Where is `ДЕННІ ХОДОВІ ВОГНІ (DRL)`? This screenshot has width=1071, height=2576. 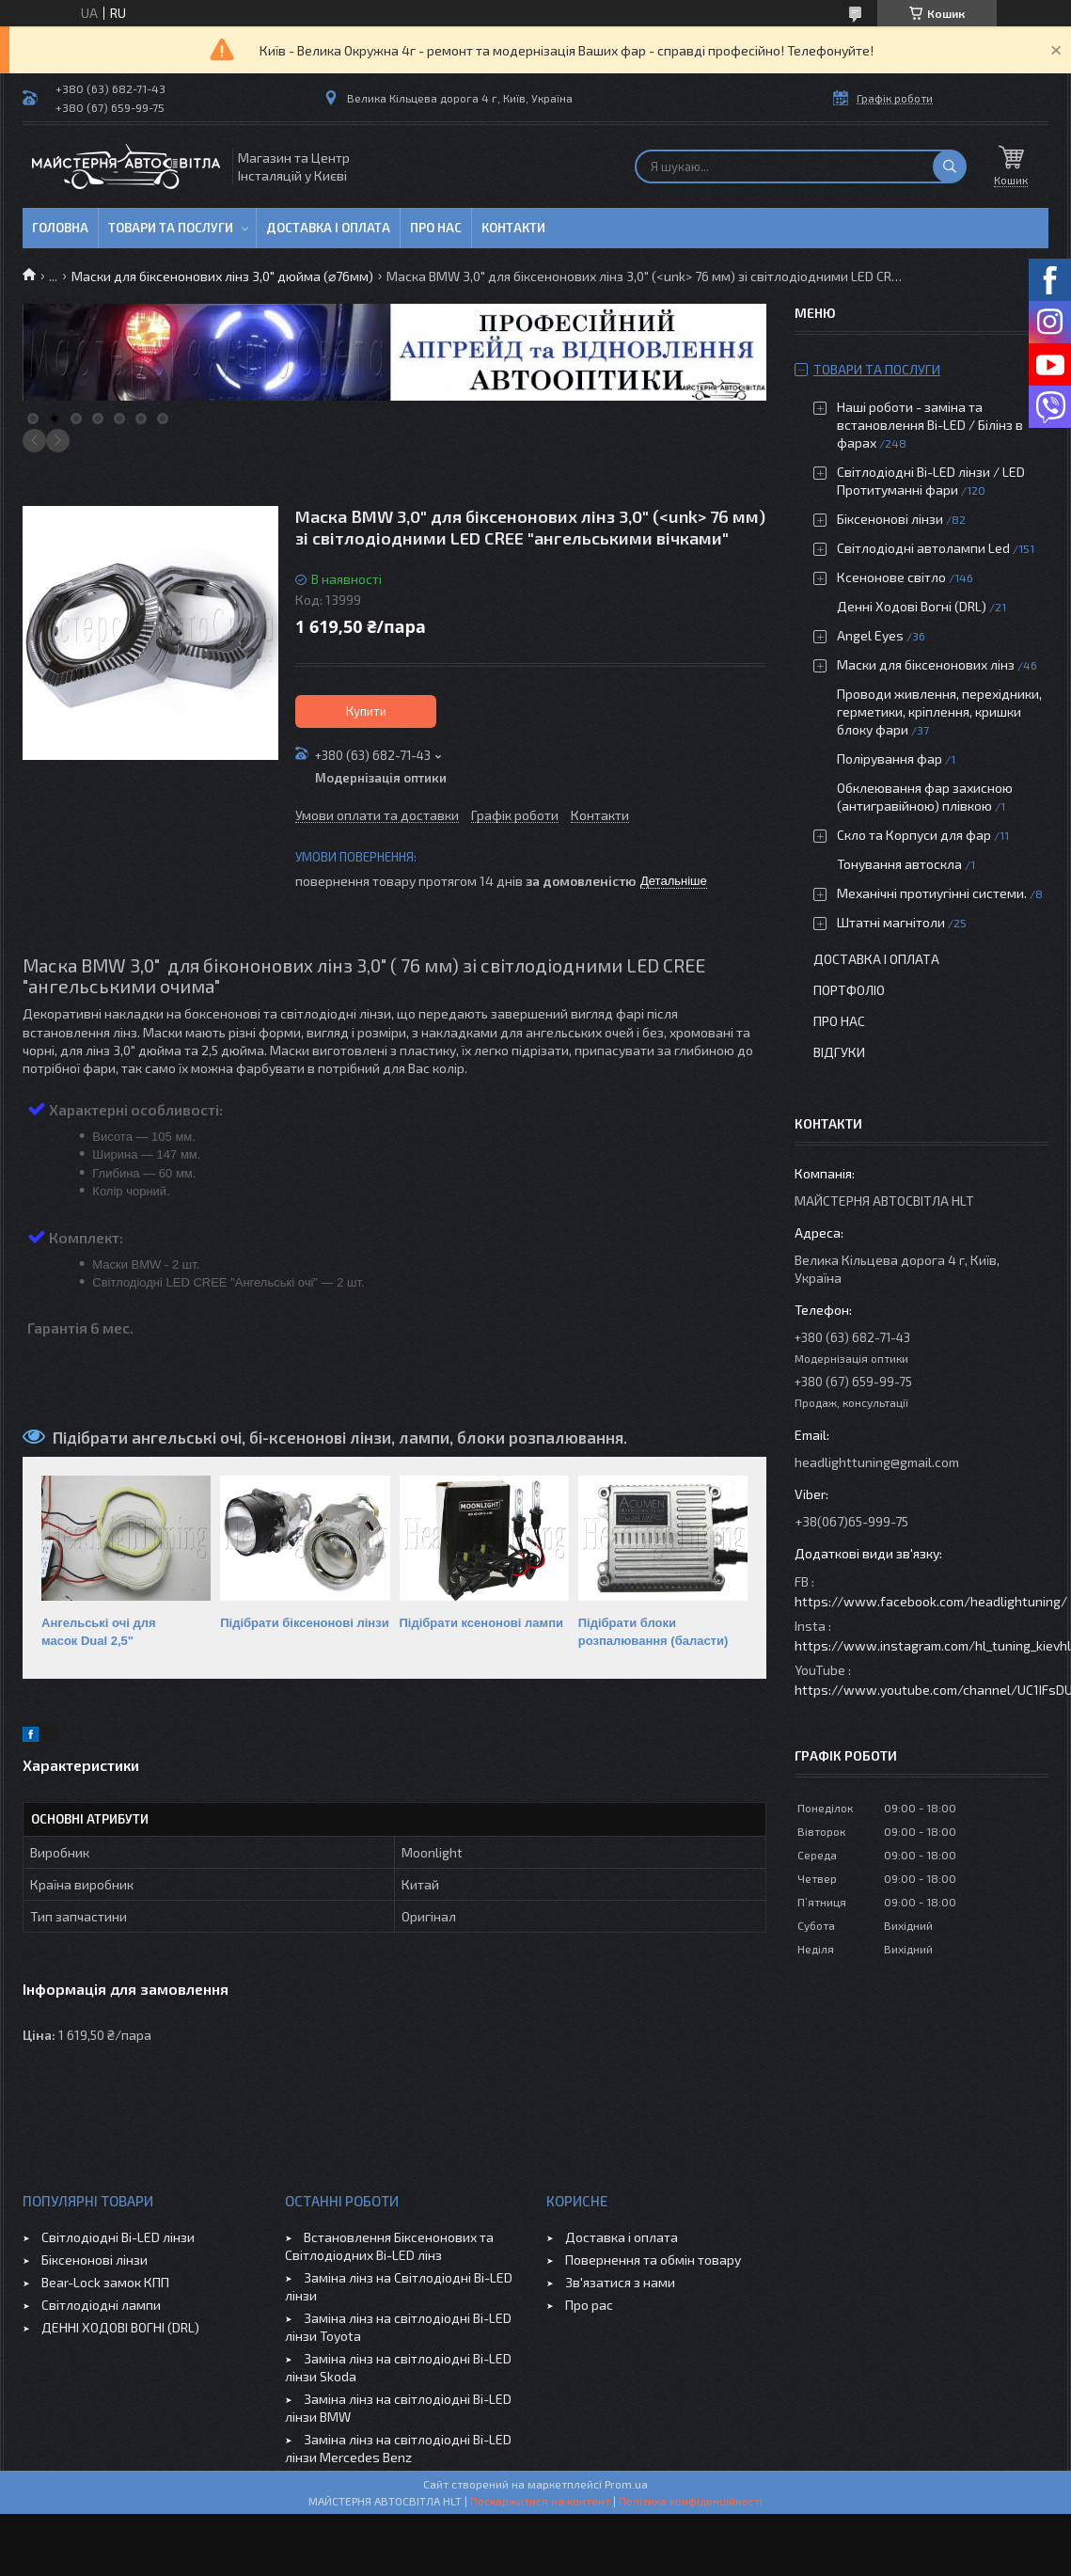
ДЕННІ ХОДОВІ ВОГНІ (DRL) is located at coordinates (120, 2327).